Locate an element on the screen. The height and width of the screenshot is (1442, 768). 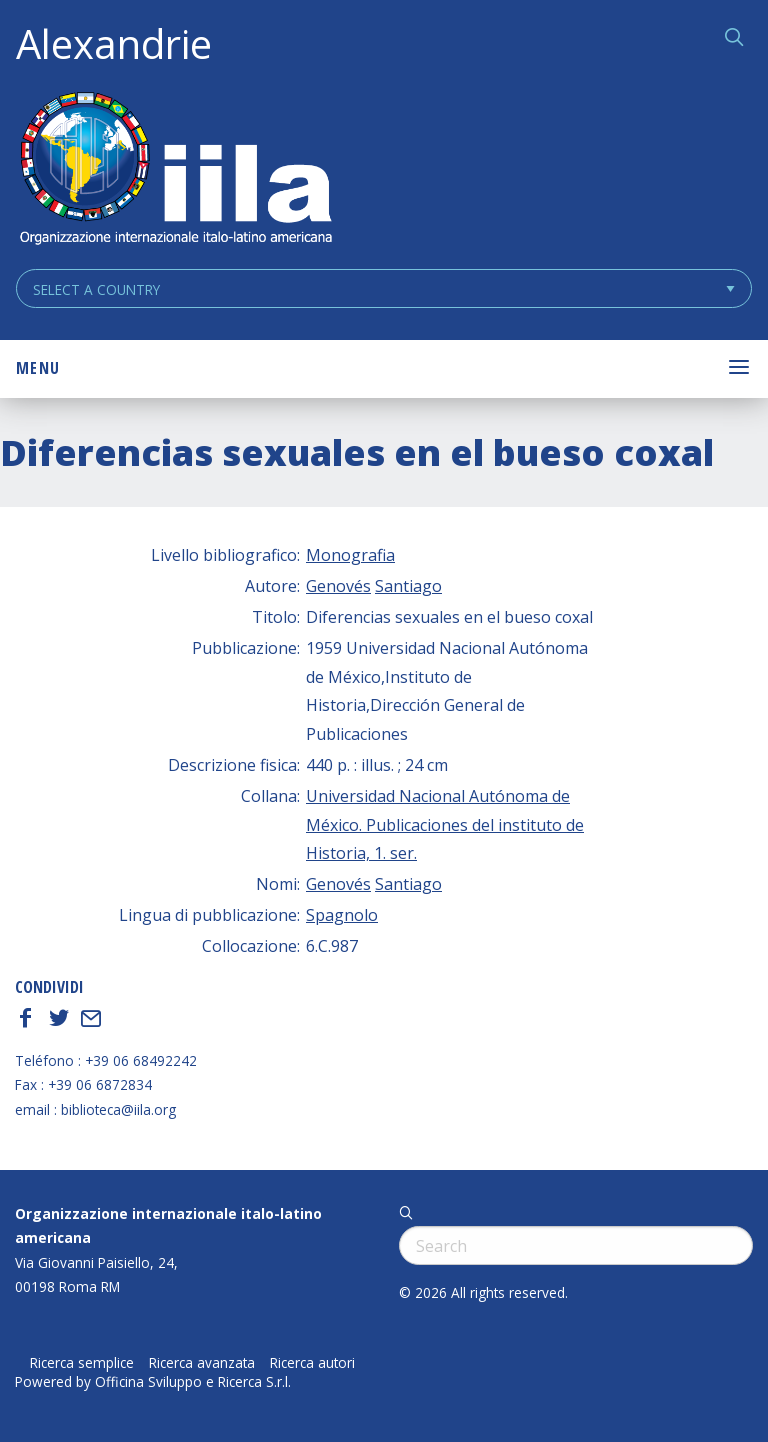
Ricerca autori is located at coordinates (312, 1363).